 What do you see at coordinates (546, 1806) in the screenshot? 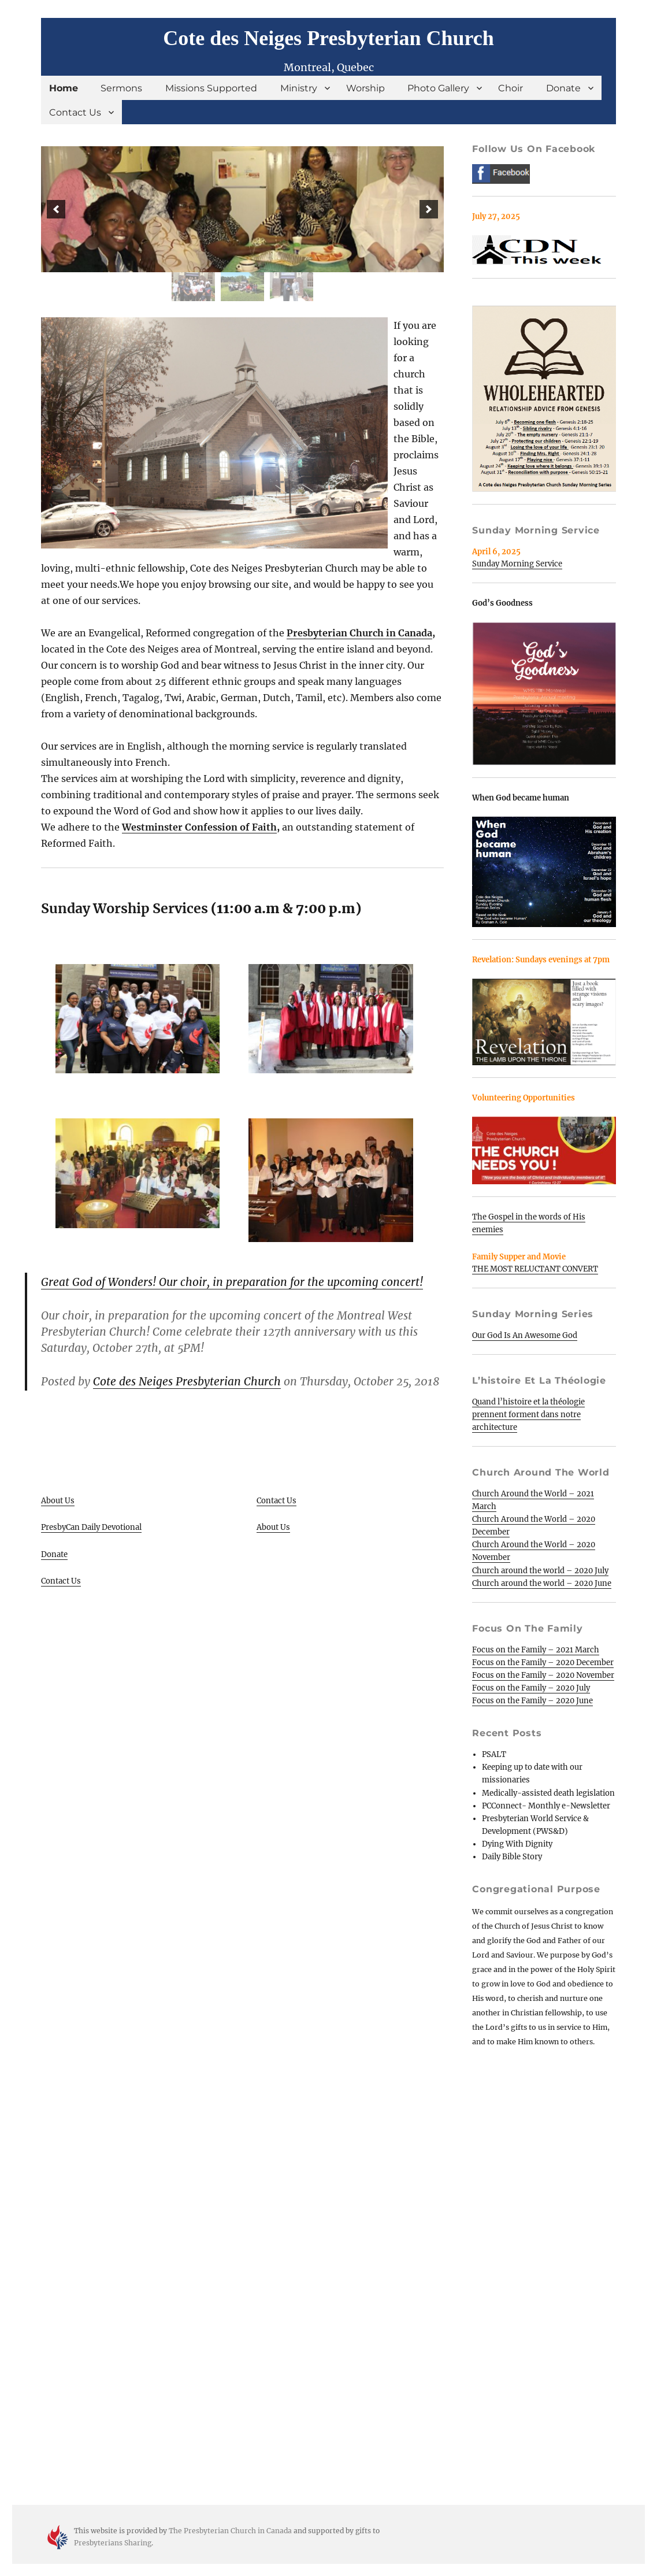
I see `PCConnect- Monthly e-Newsletter` at bounding box center [546, 1806].